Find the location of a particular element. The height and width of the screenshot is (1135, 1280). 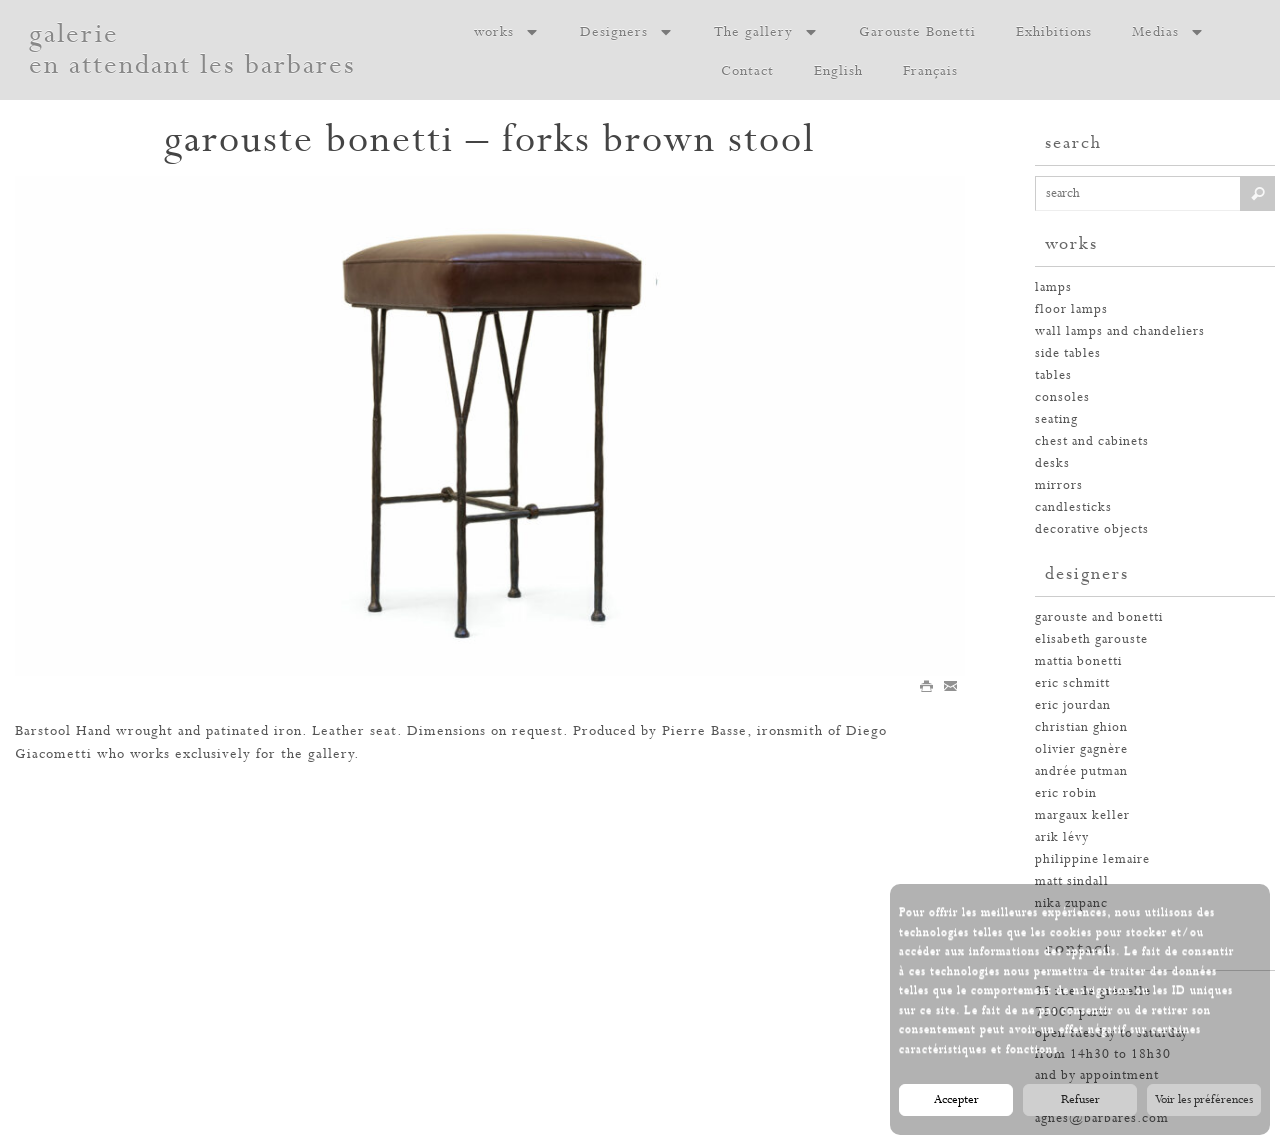

Lamps is located at coordinates (1053, 287).